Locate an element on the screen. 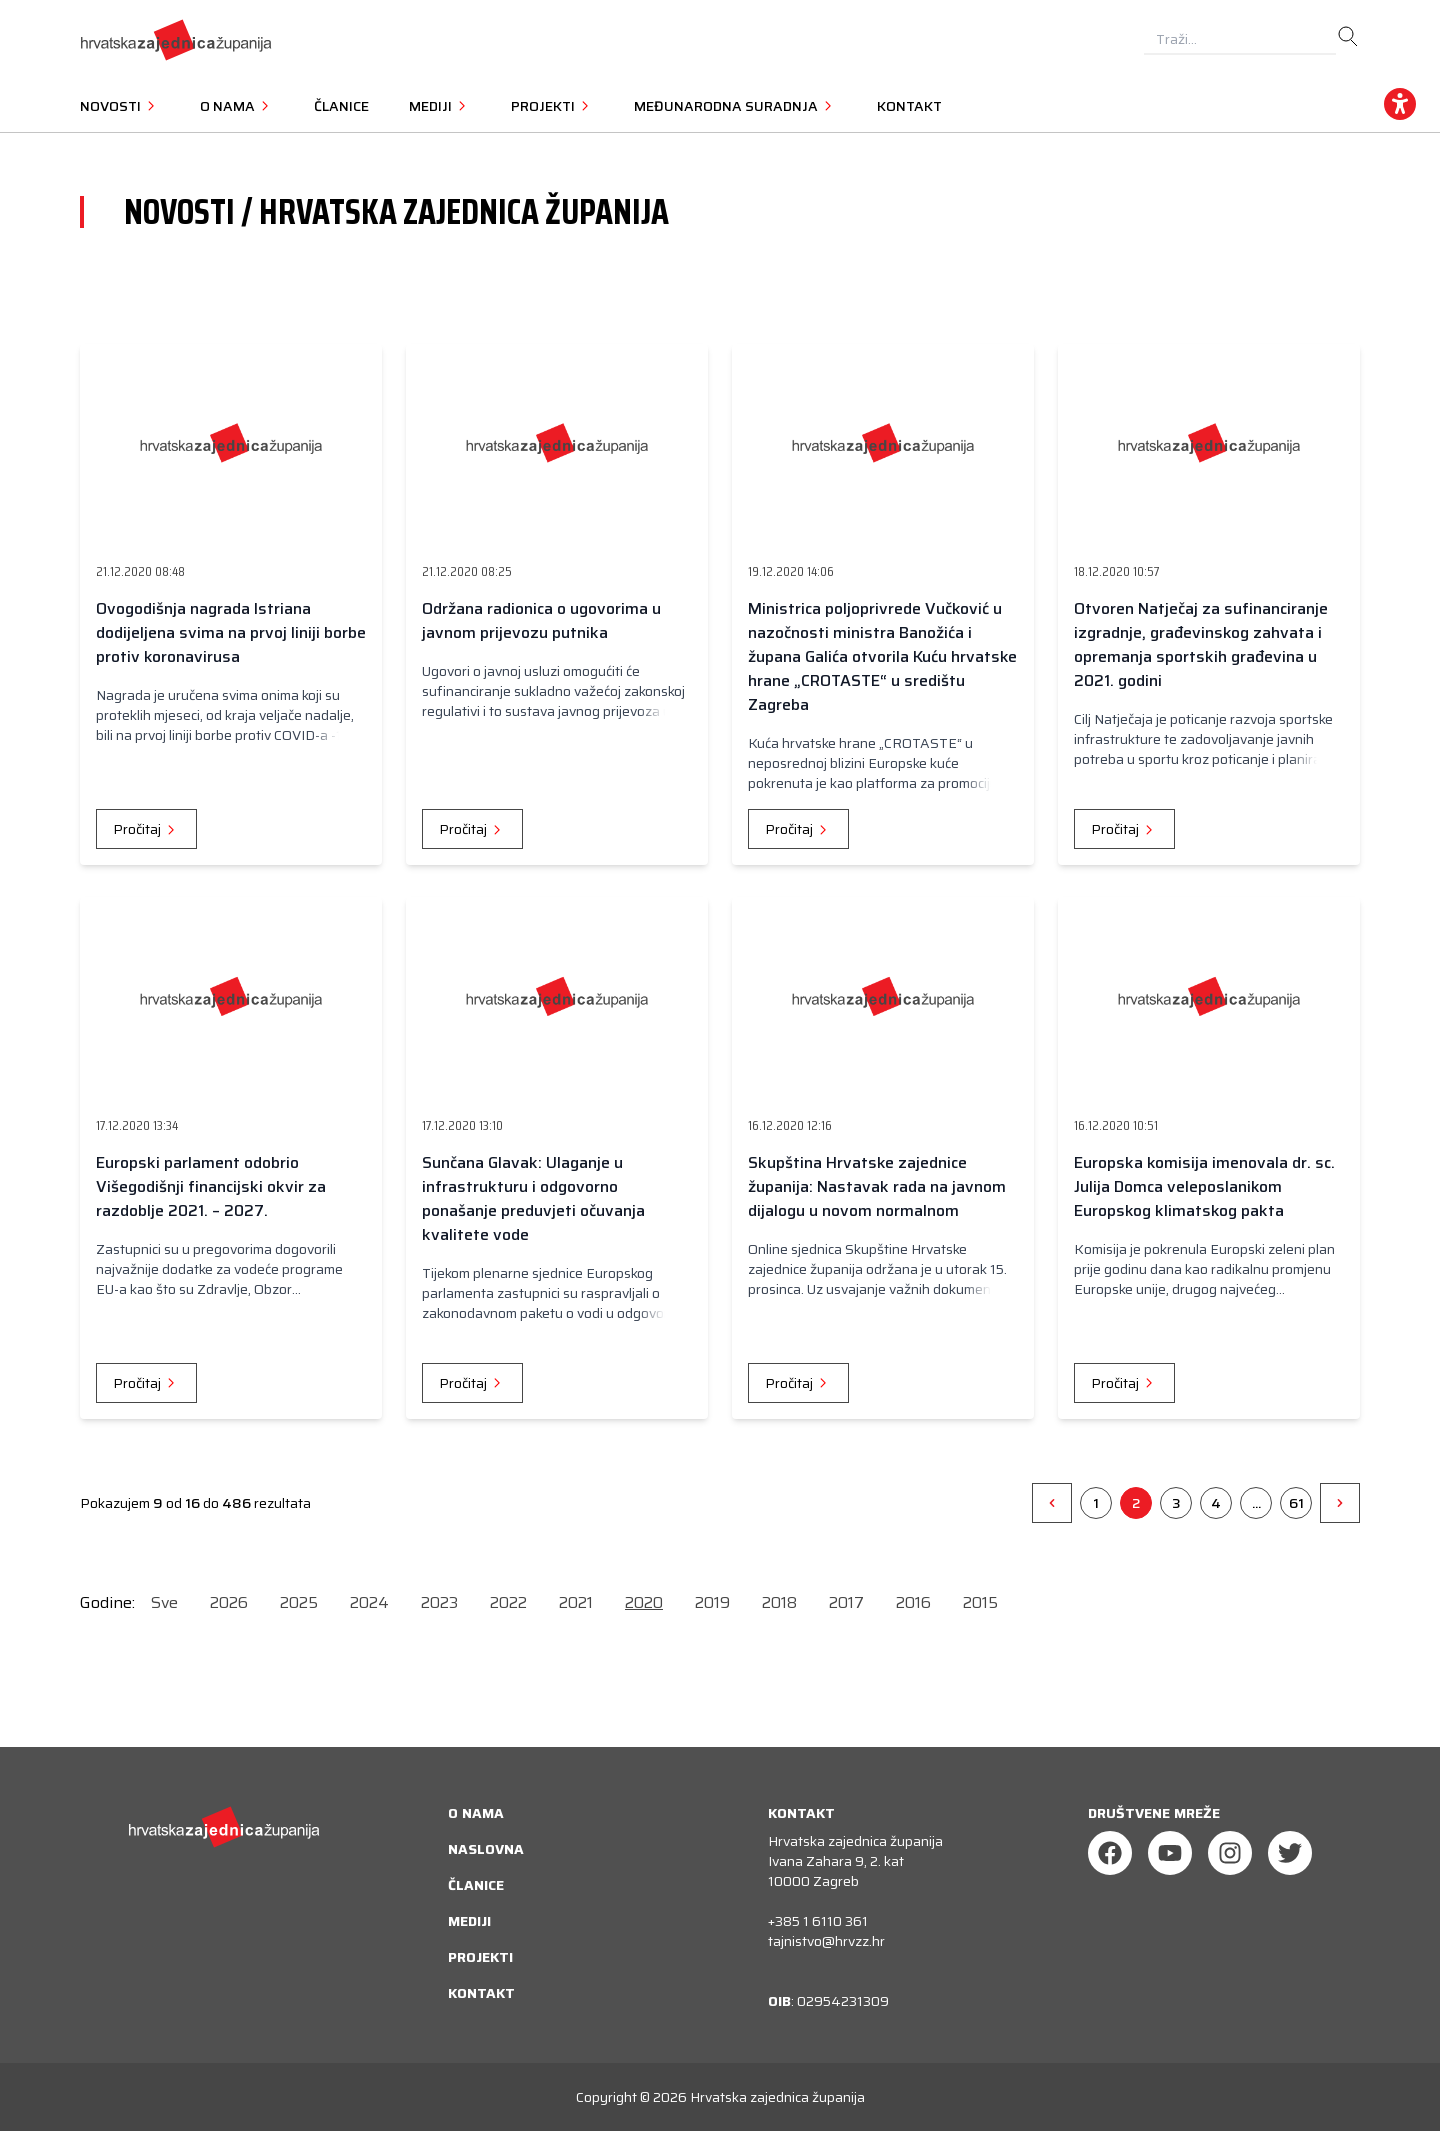 The image size is (1440, 2131). Sunčana Glavak: Ulaganje u infrastrukturu i odgovorno ponašanje preduvjeti očuvanja kvalitete vode is located at coordinates (533, 1198).